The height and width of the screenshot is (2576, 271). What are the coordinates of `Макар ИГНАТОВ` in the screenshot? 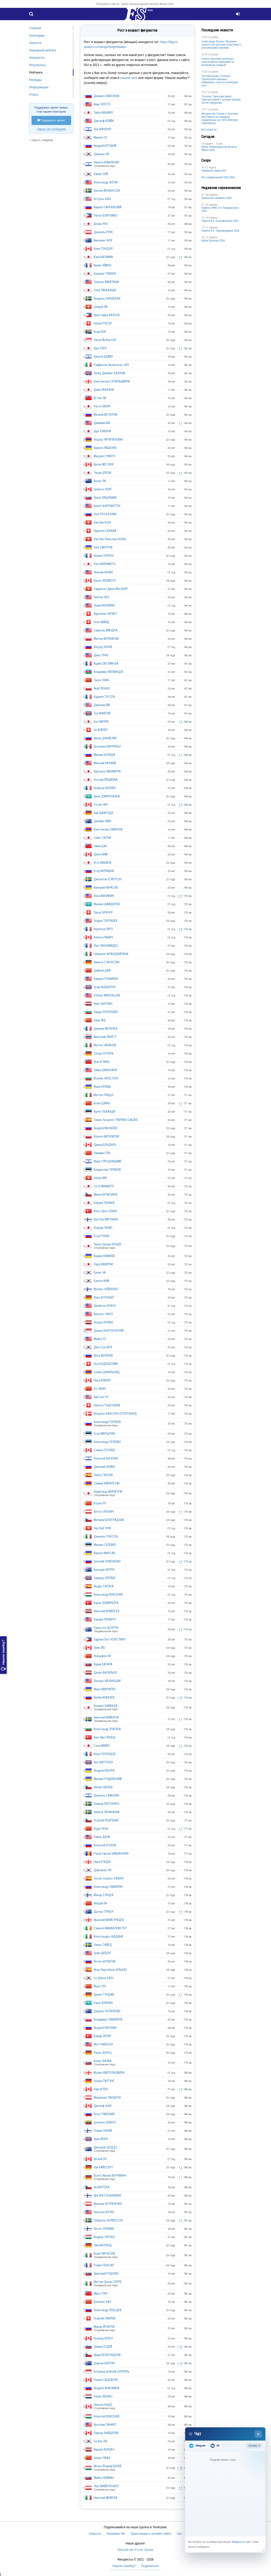 It's located at (104, 2326).